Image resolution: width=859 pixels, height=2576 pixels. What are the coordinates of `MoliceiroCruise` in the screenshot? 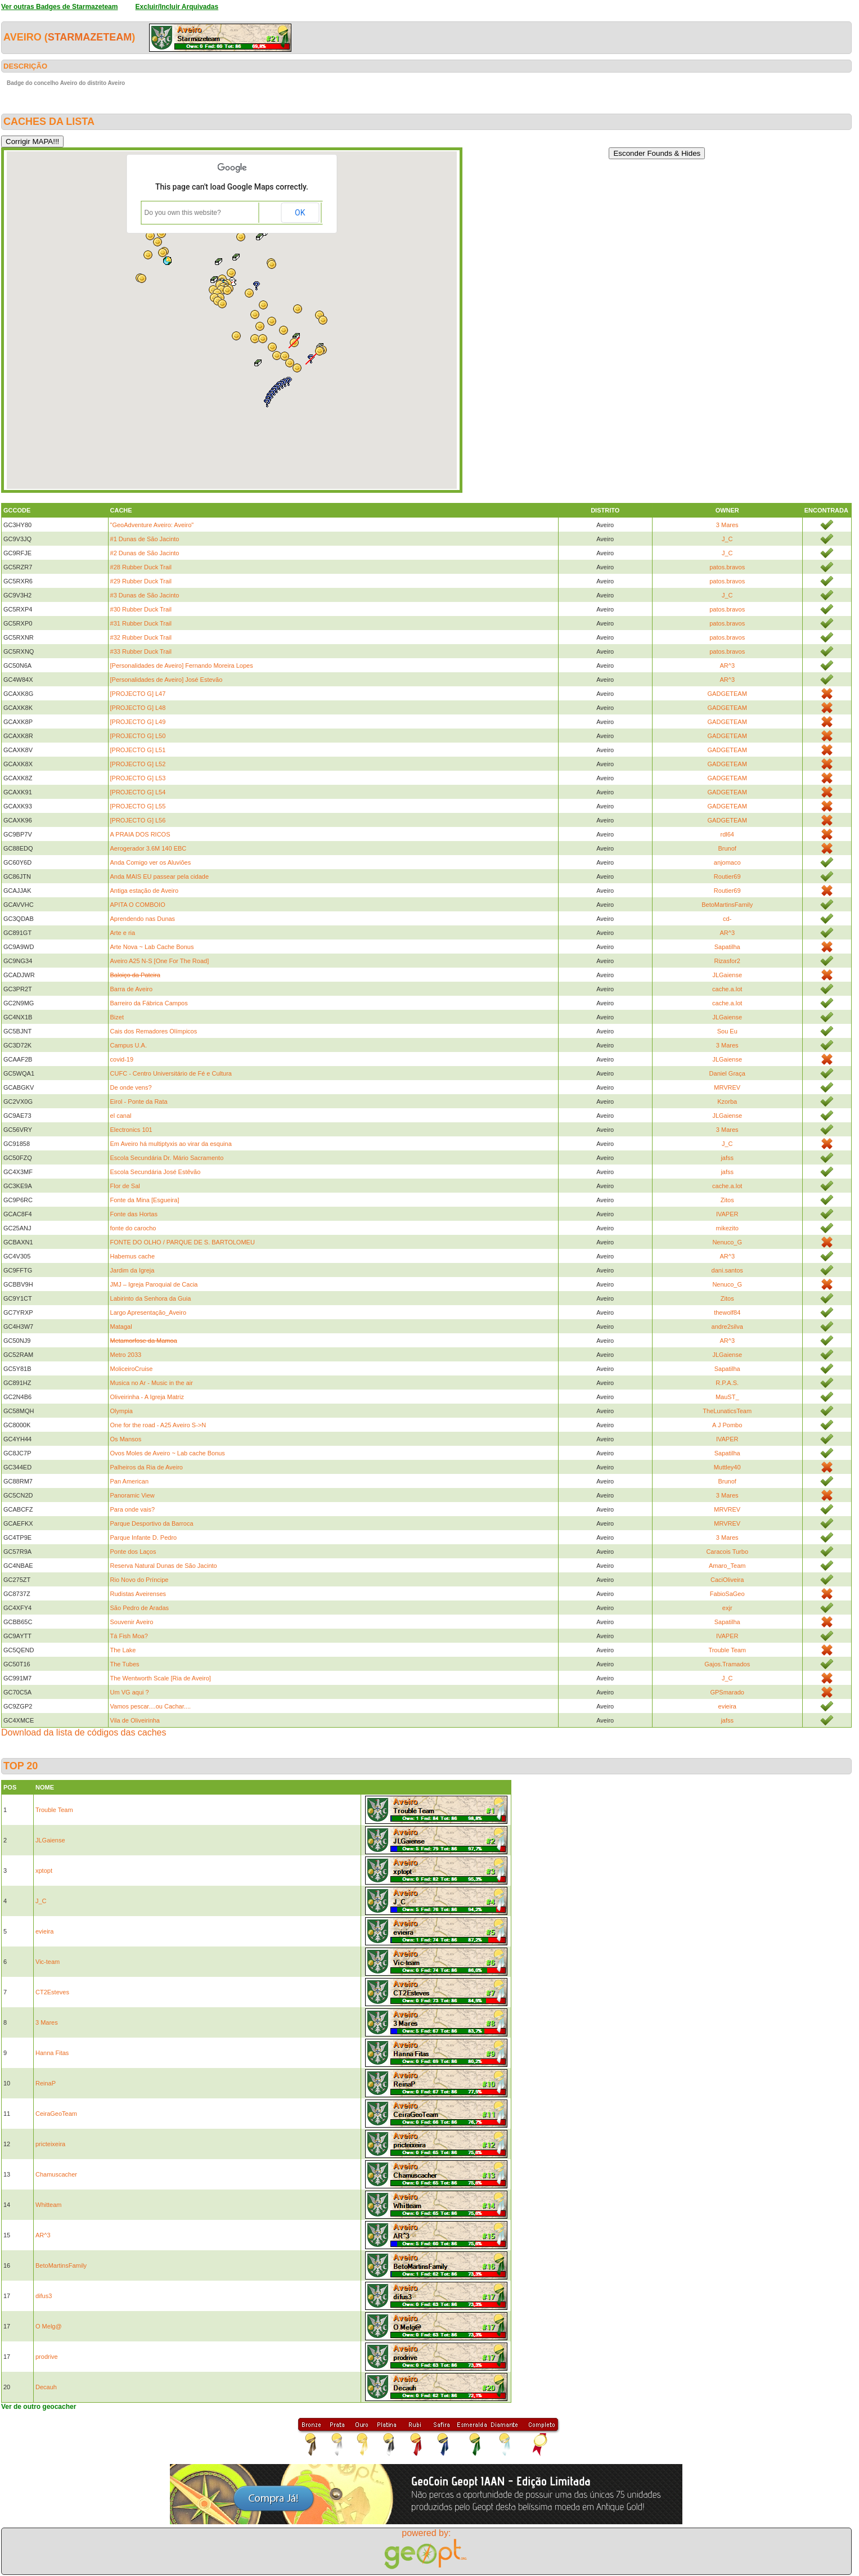 It's located at (131, 1368).